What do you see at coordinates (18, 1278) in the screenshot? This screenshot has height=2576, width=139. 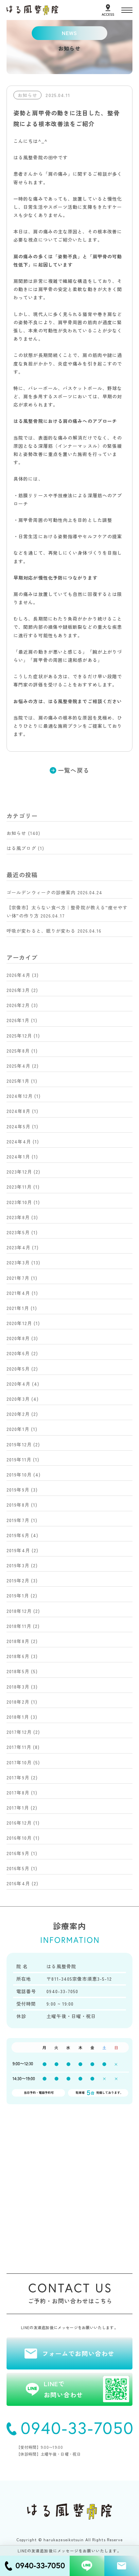 I see `2021年7月` at bounding box center [18, 1278].